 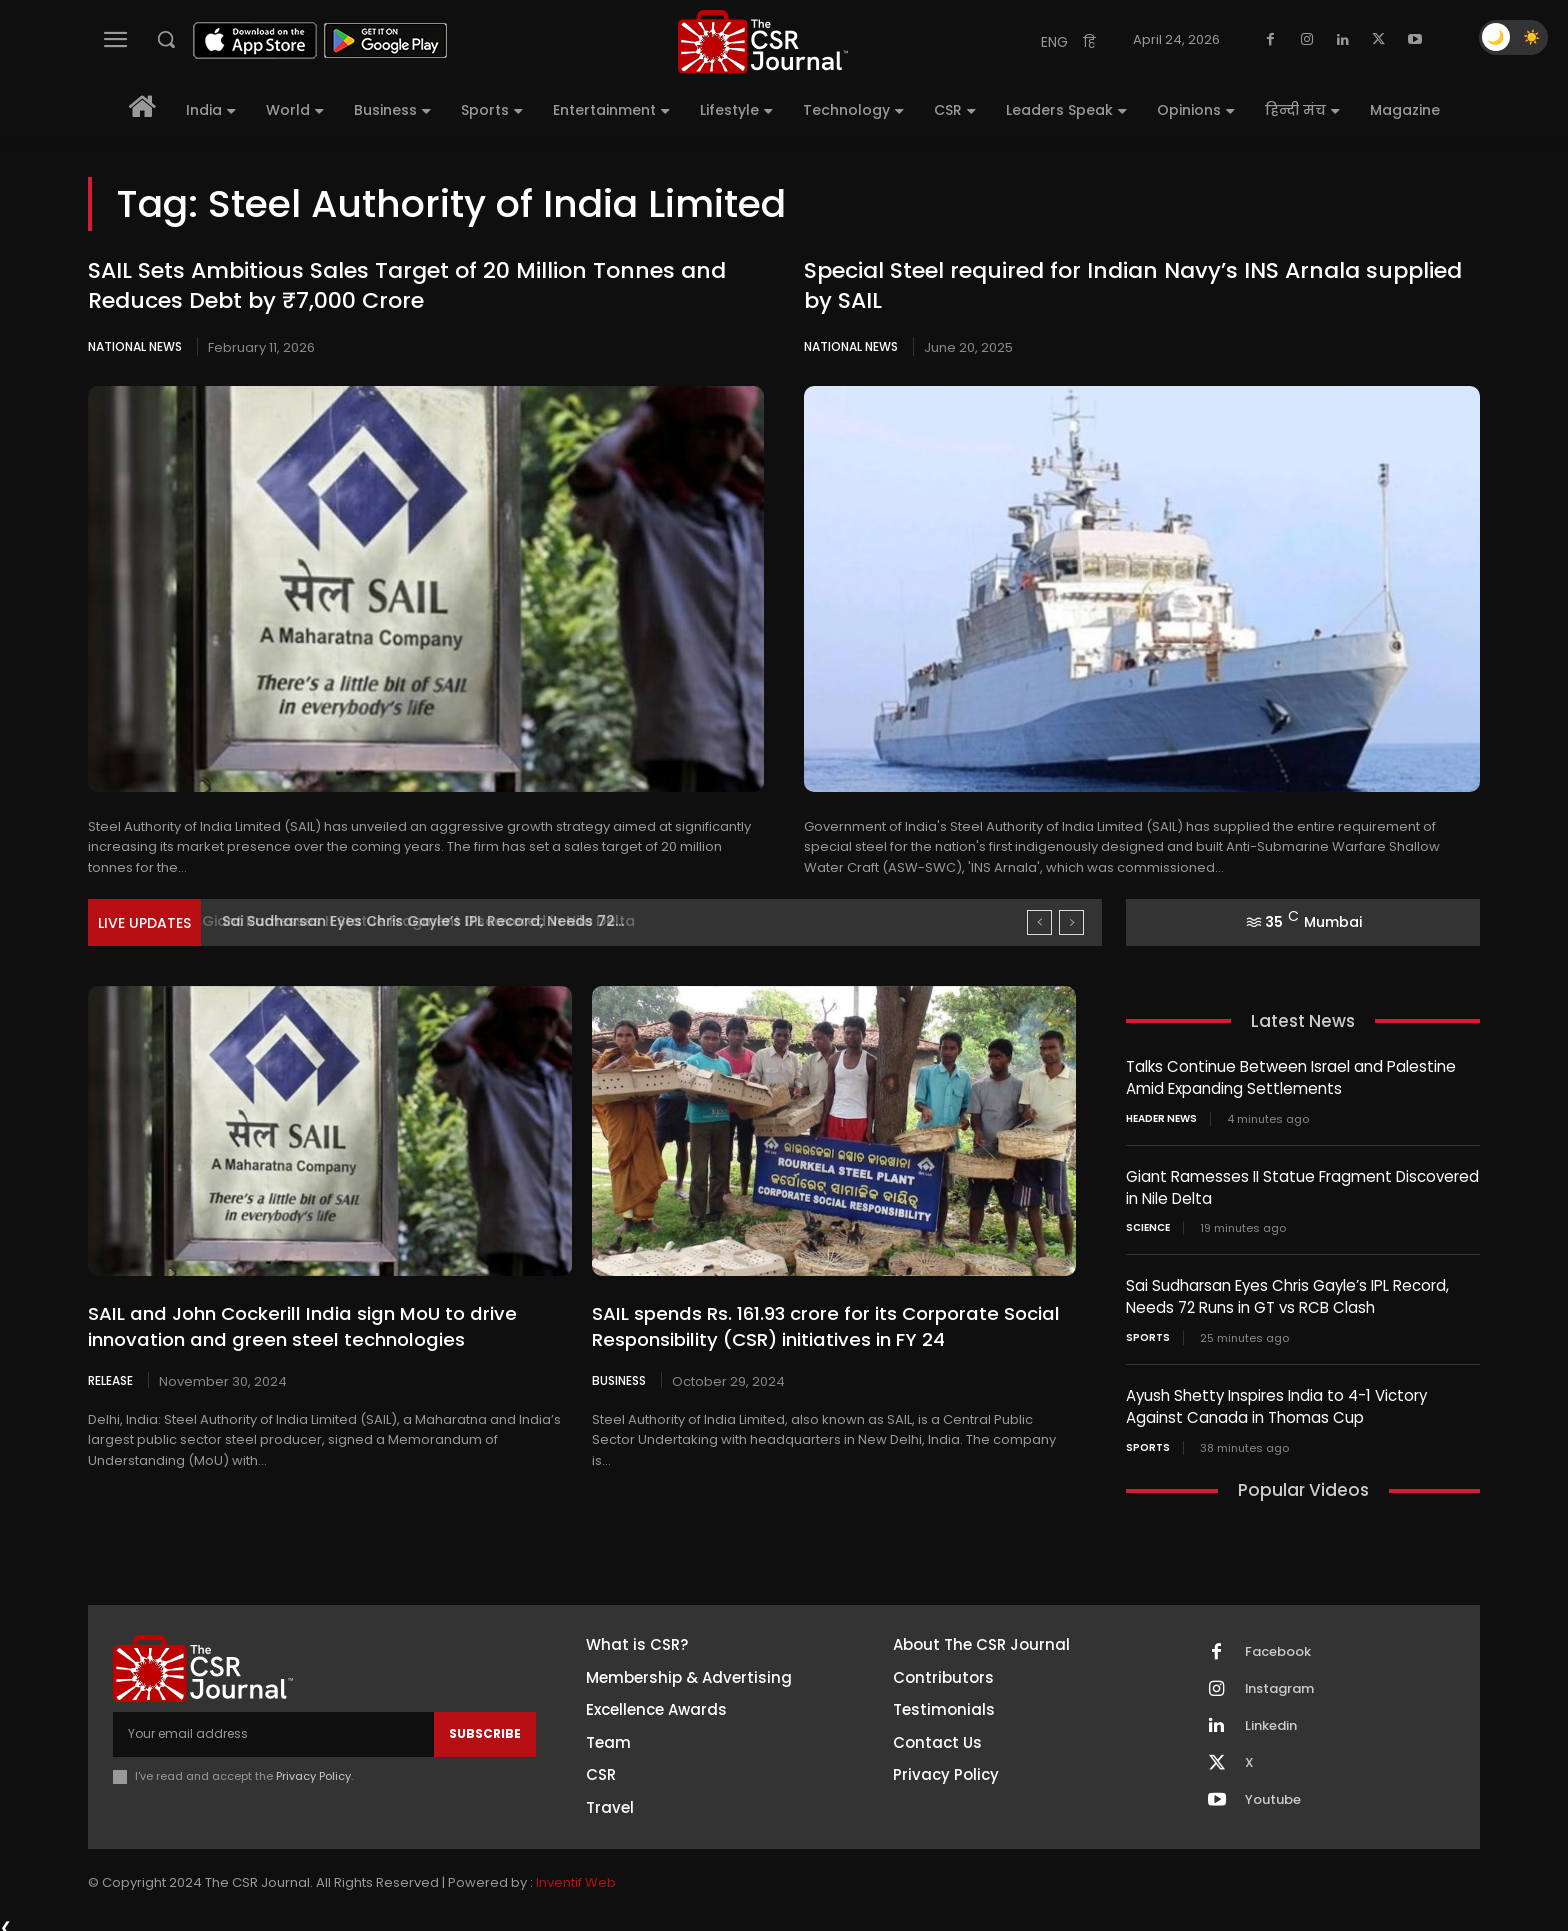 What do you see at coordinates (619, 1380) in the screenshot?
I see `Business` at bounding box center [619, 1380].